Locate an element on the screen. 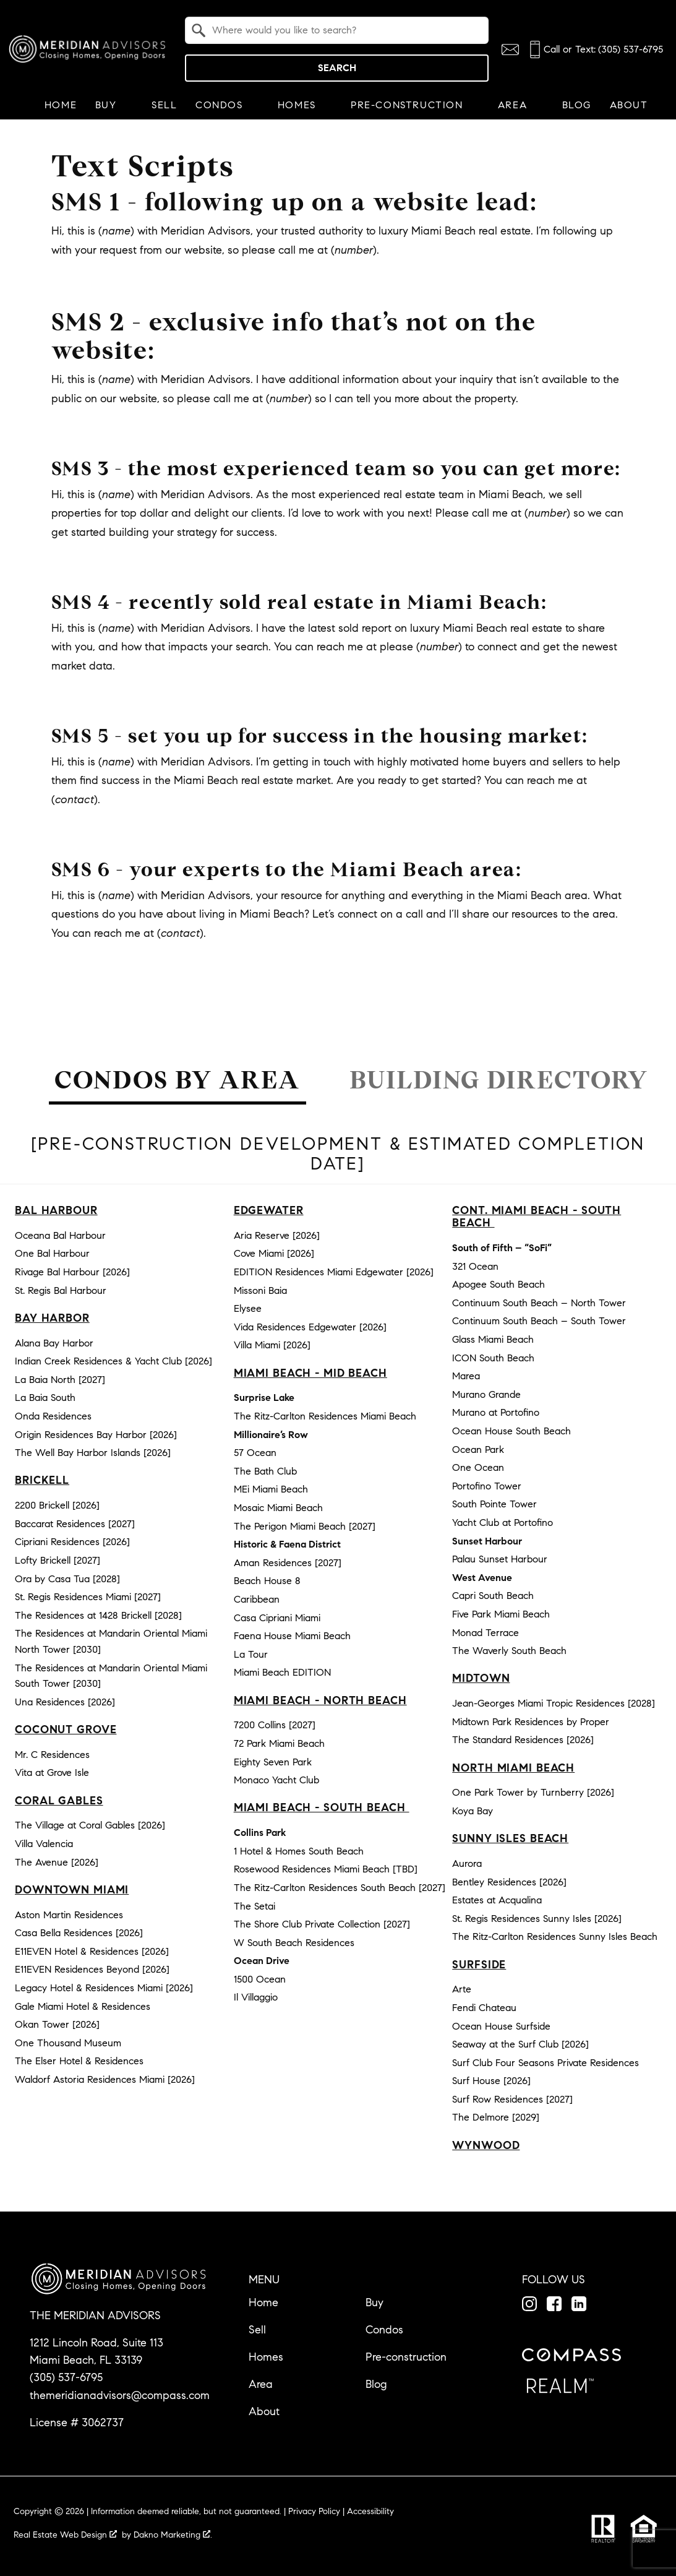 The height and width of the screenshot is (2576, 676). The Standard Residences [2026] is located at coordinates (523, 1740).